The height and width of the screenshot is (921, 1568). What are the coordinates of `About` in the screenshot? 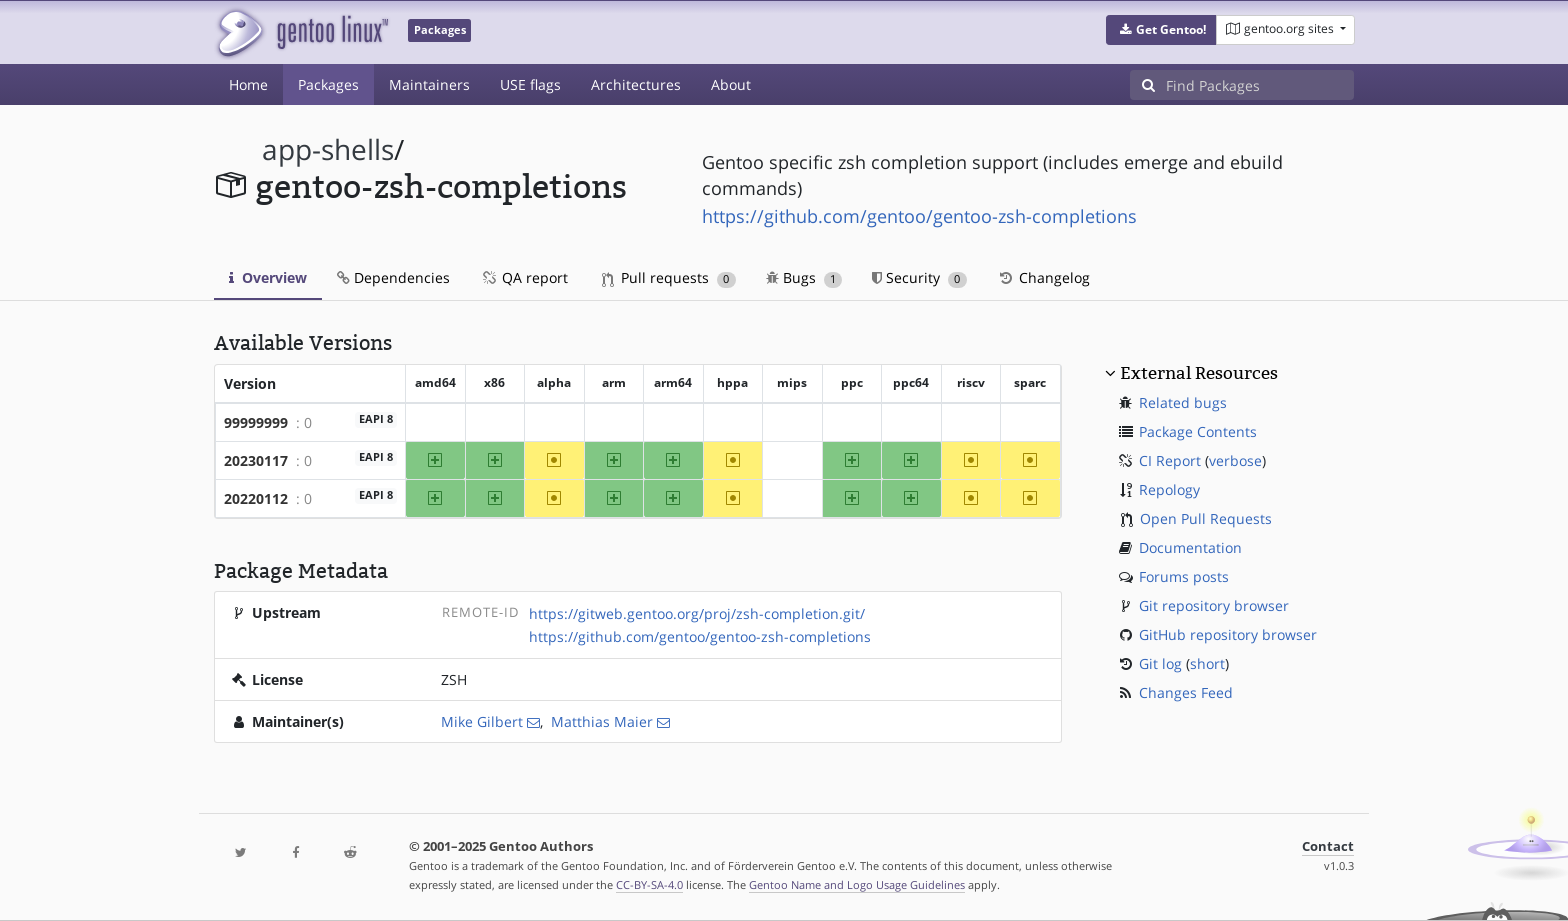 It's located at (731, 84).